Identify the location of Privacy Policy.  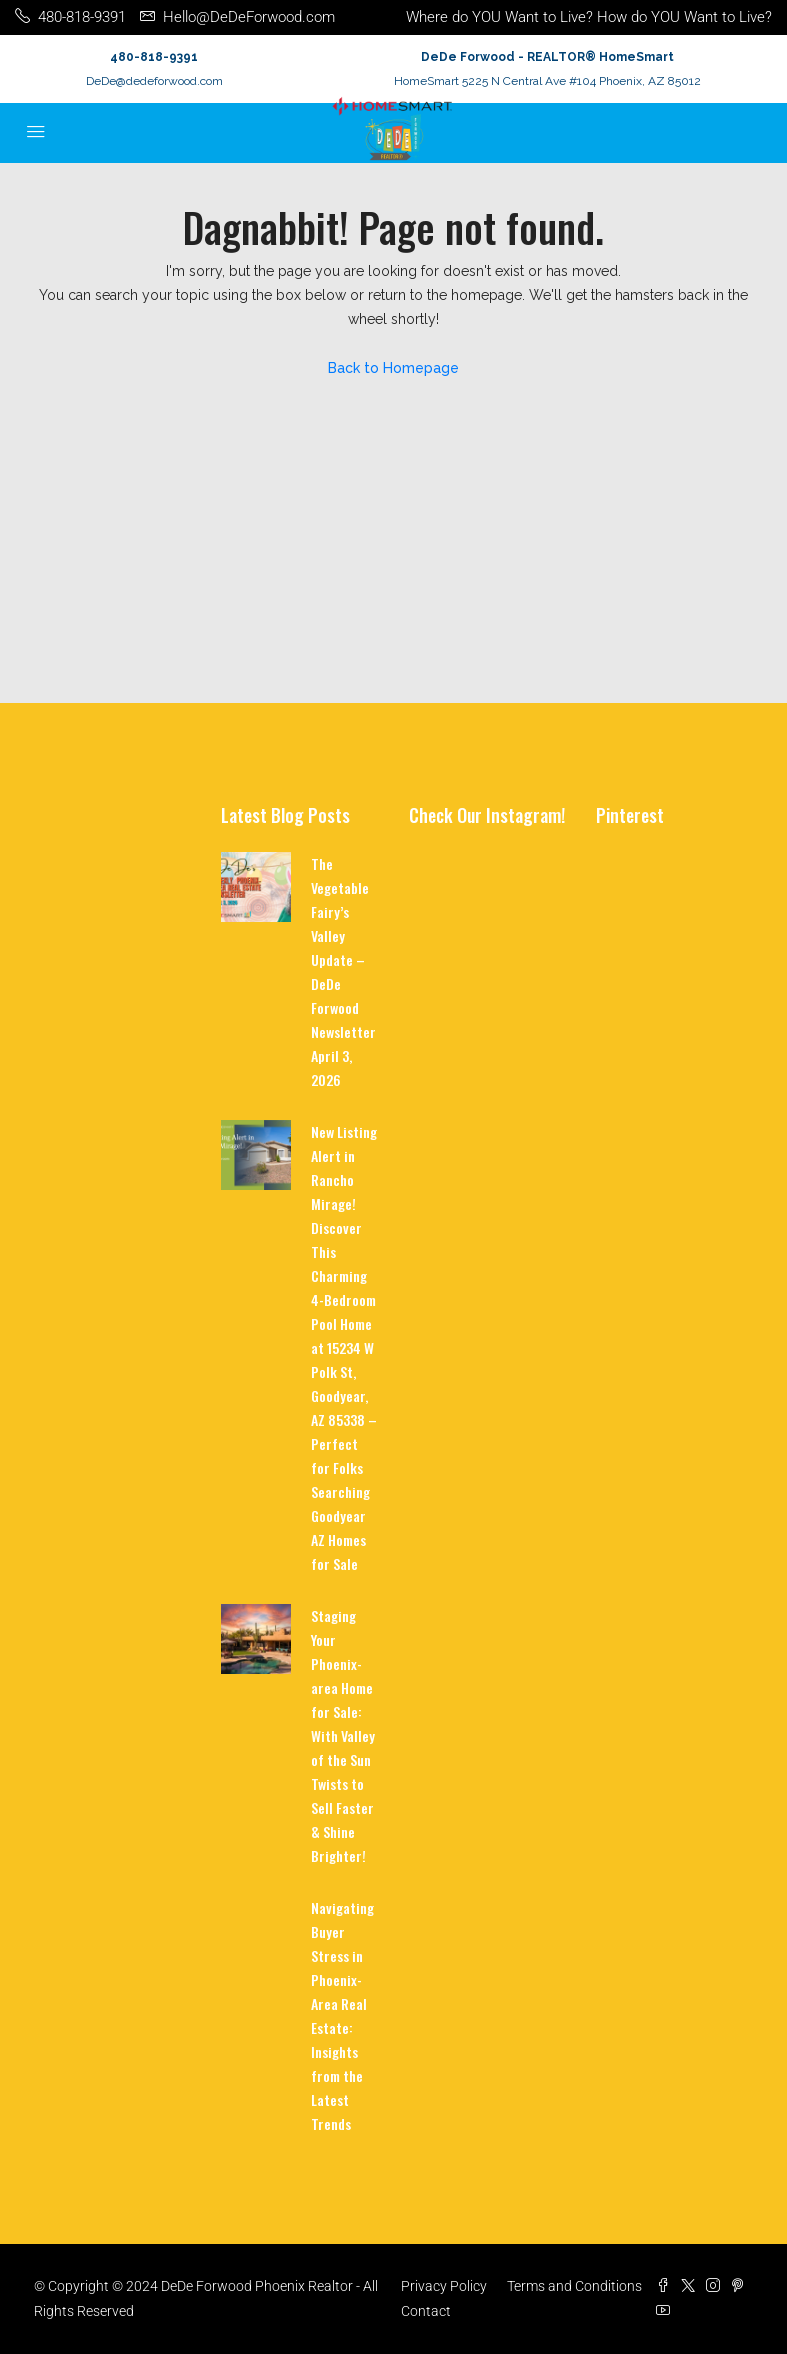
(444, 2286).